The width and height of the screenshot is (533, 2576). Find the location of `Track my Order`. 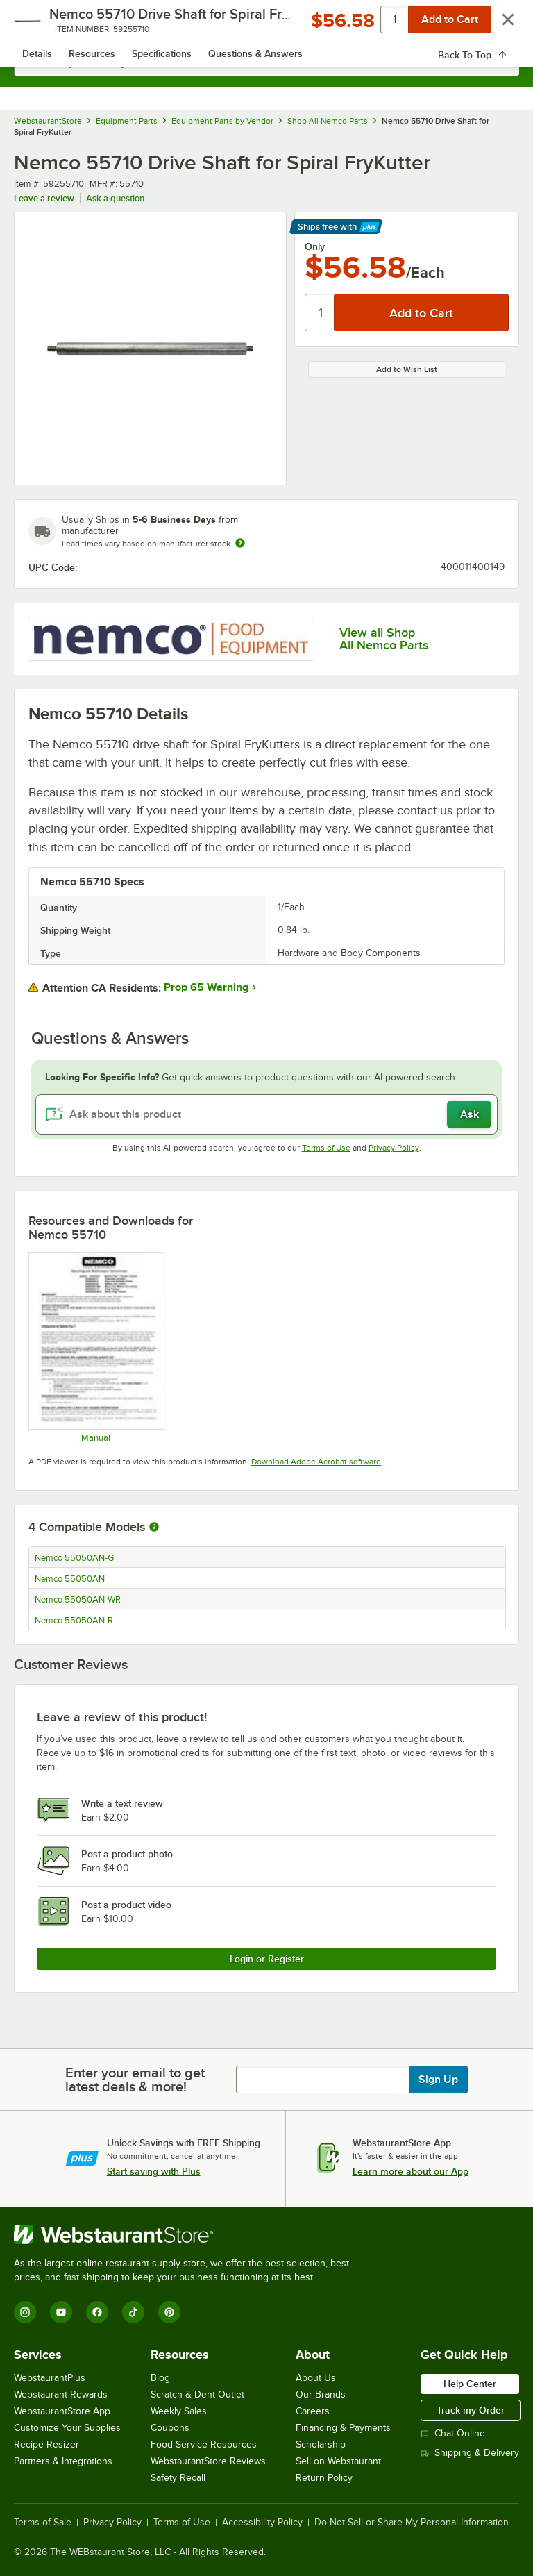

Track my Order is located at coordinates (471, 2410).